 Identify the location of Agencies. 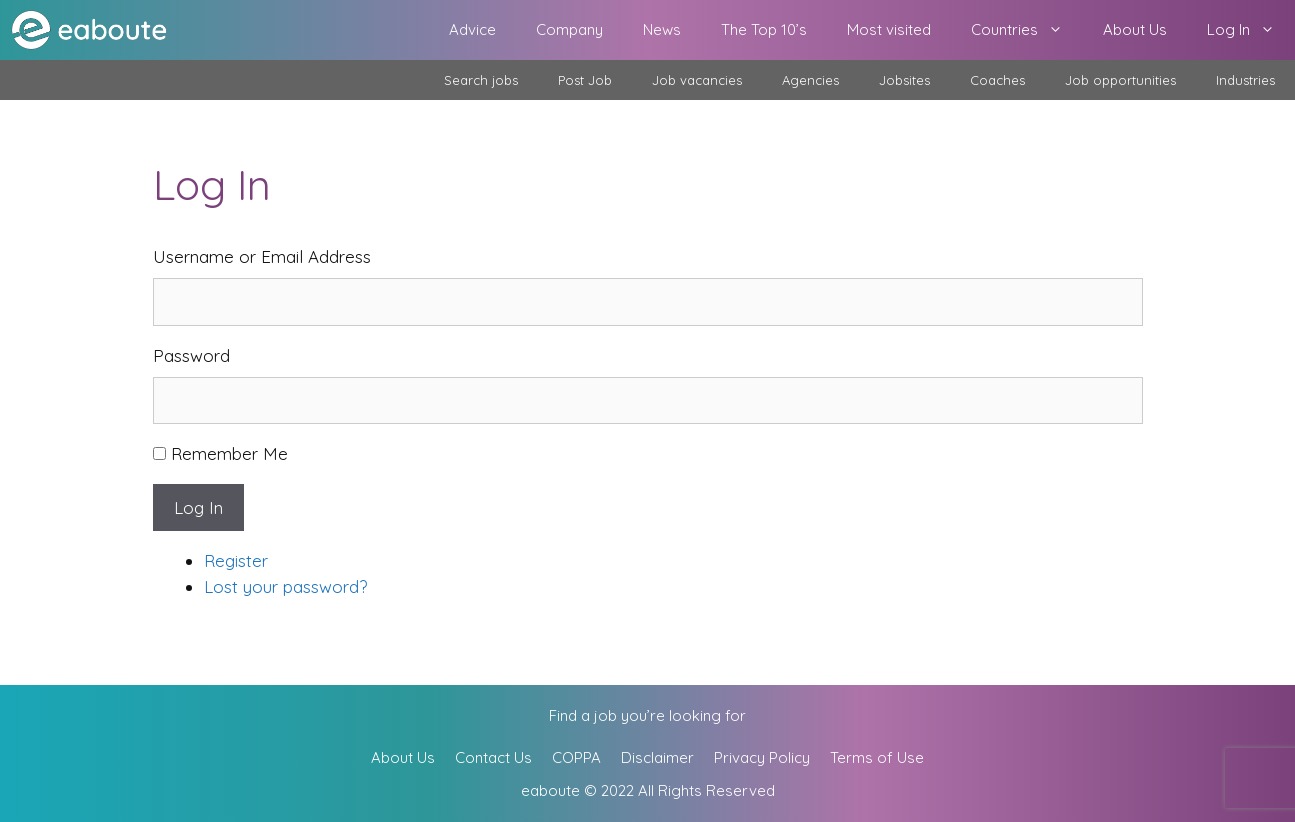
(810, 80).